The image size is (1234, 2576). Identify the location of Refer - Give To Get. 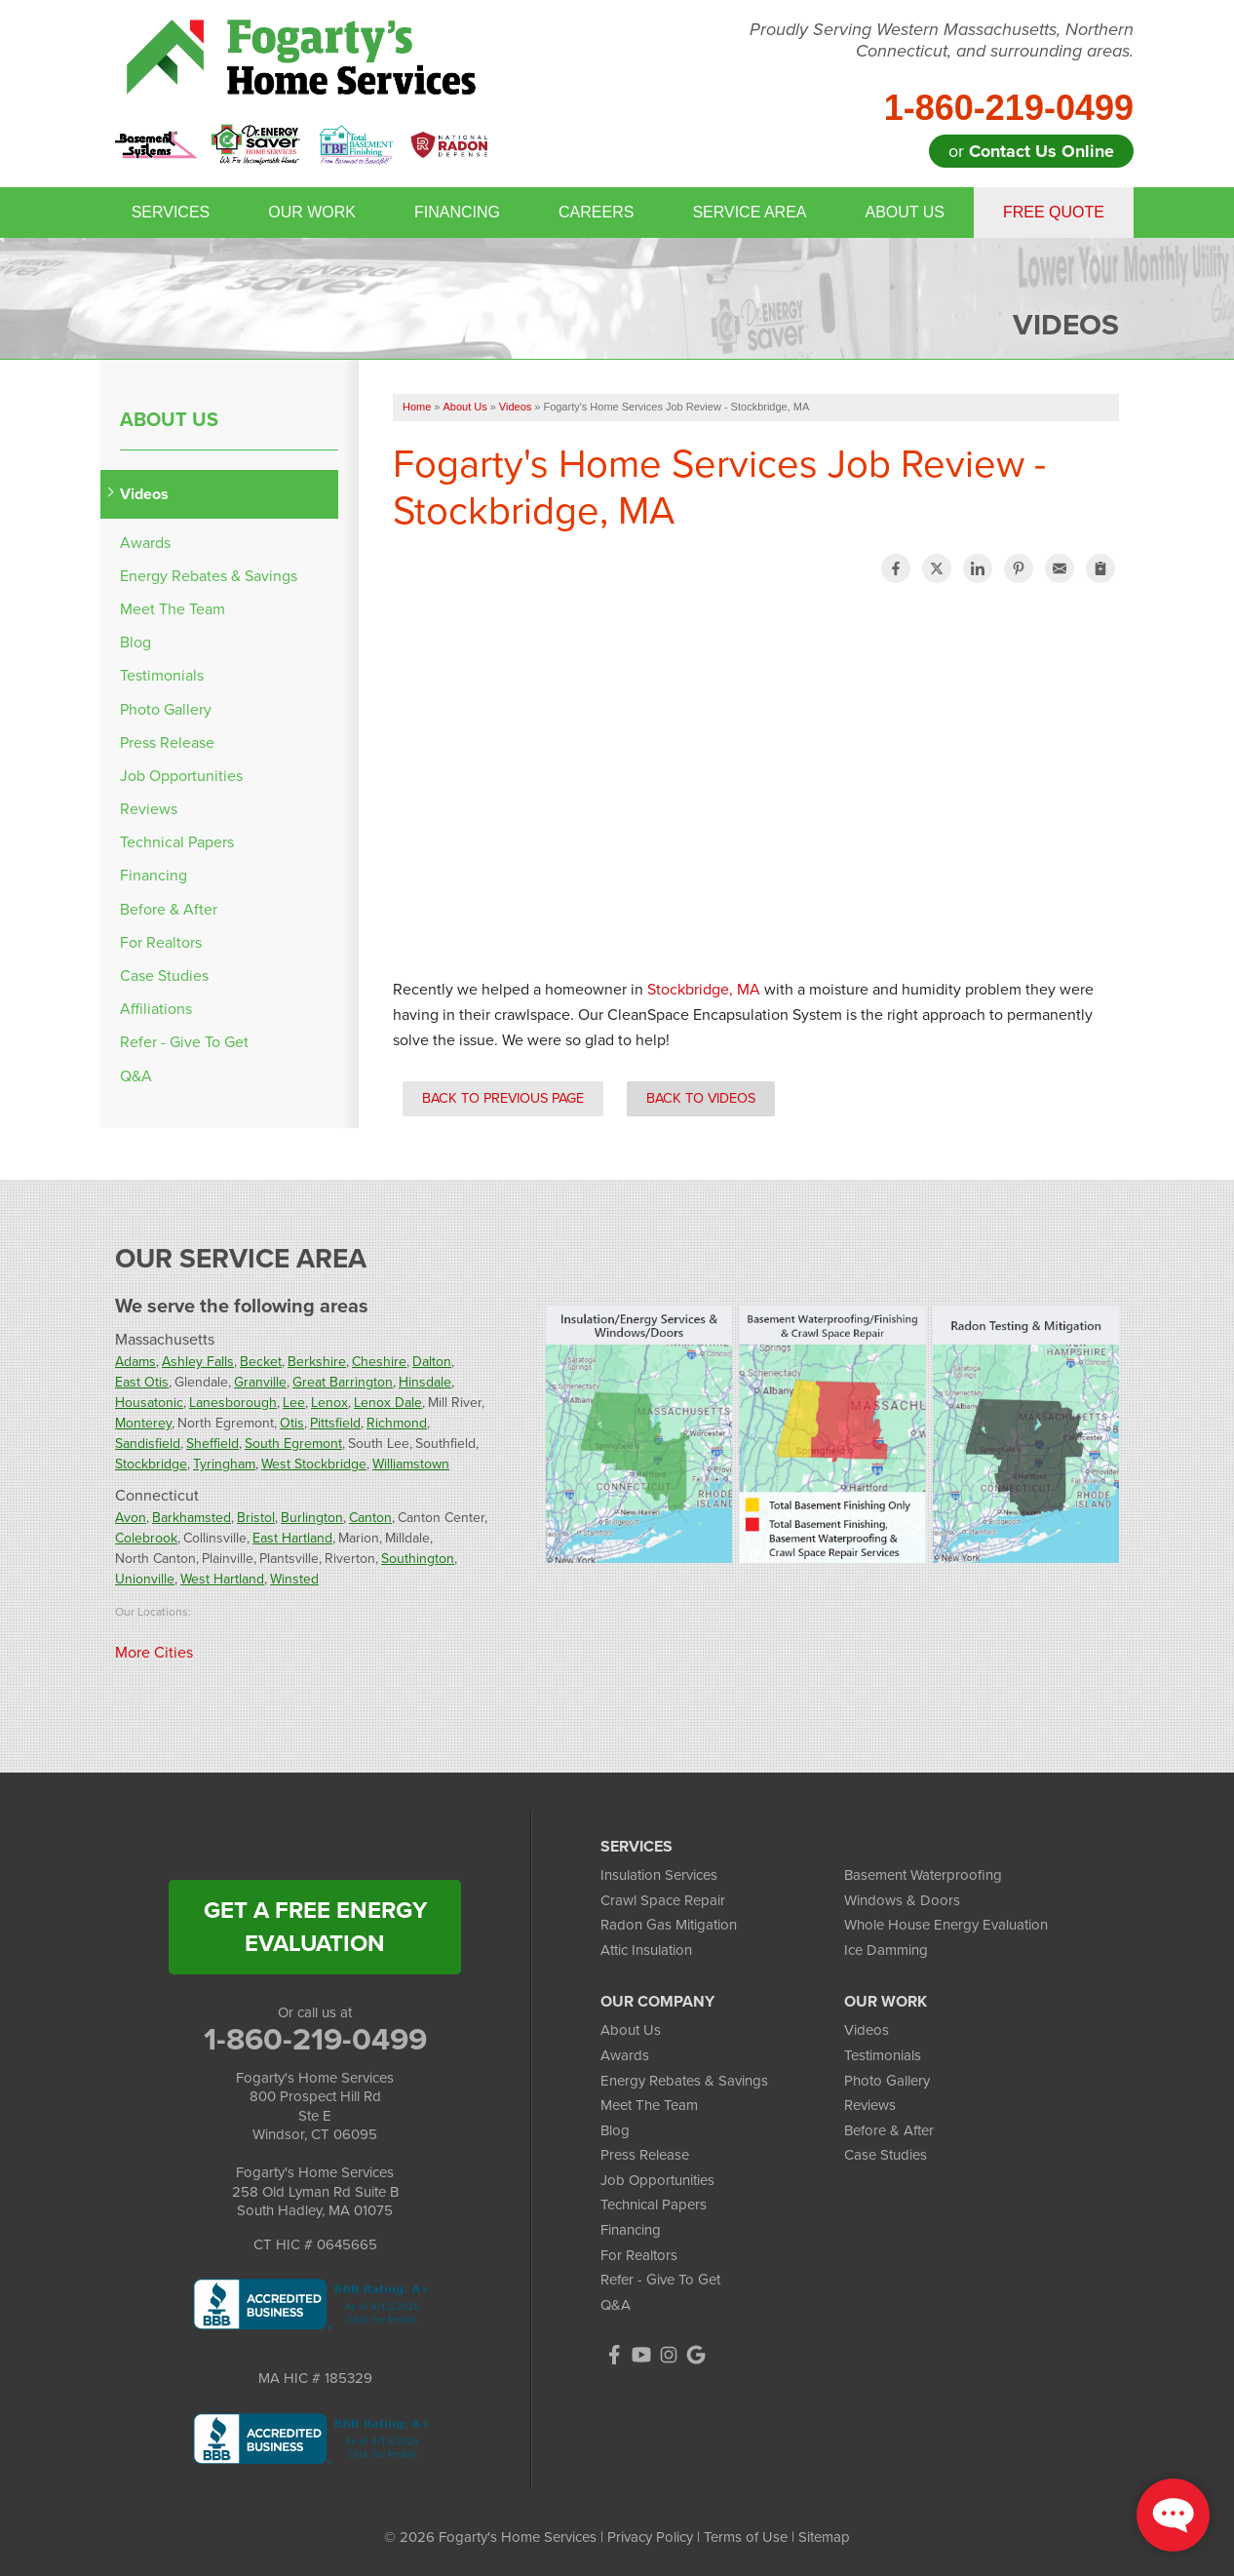
(184, 1042).